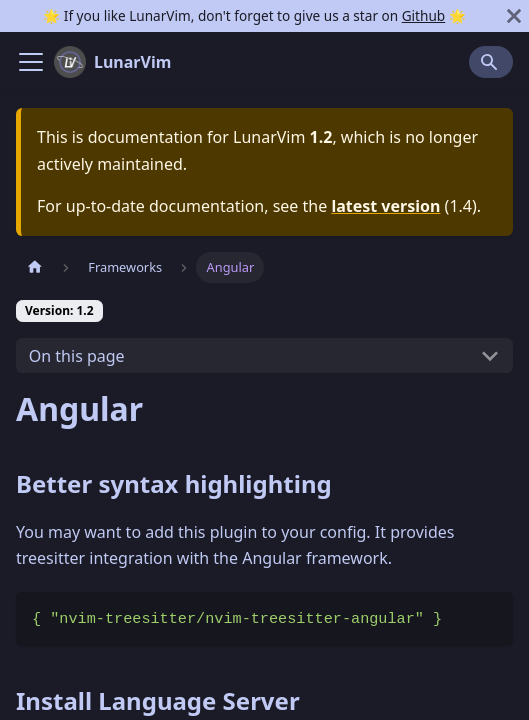  Describe the element at coordinates (77, 356) in the screenshot. I see `On this page` at that location.